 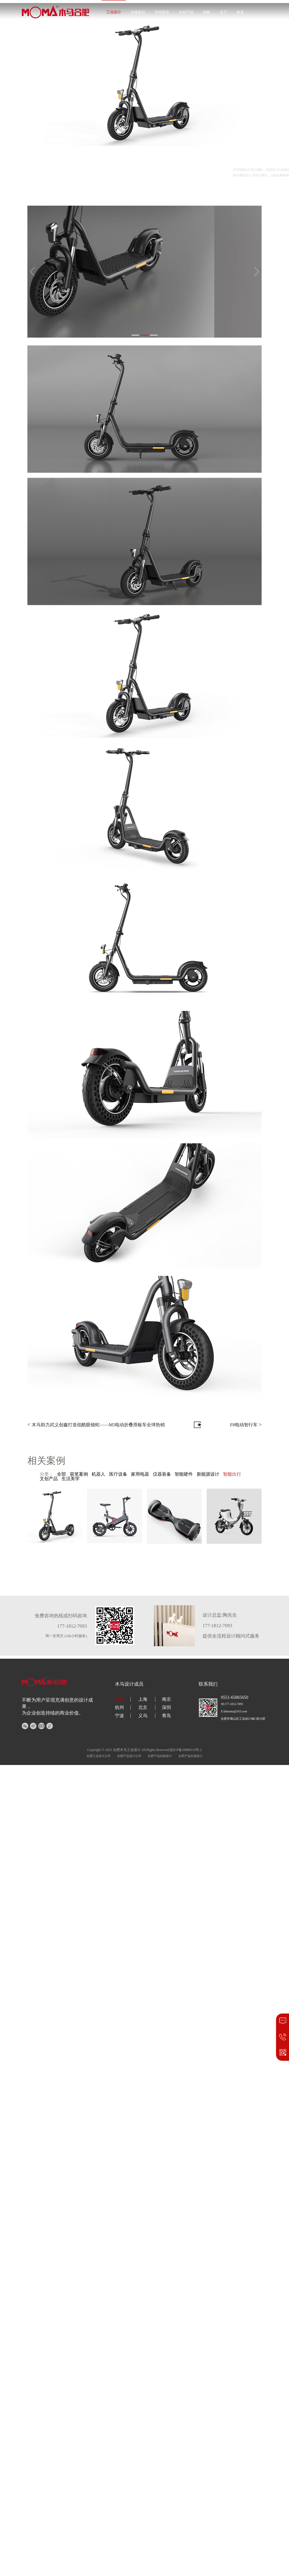 I want to click on 青岛, so click(x=166, y=1715).